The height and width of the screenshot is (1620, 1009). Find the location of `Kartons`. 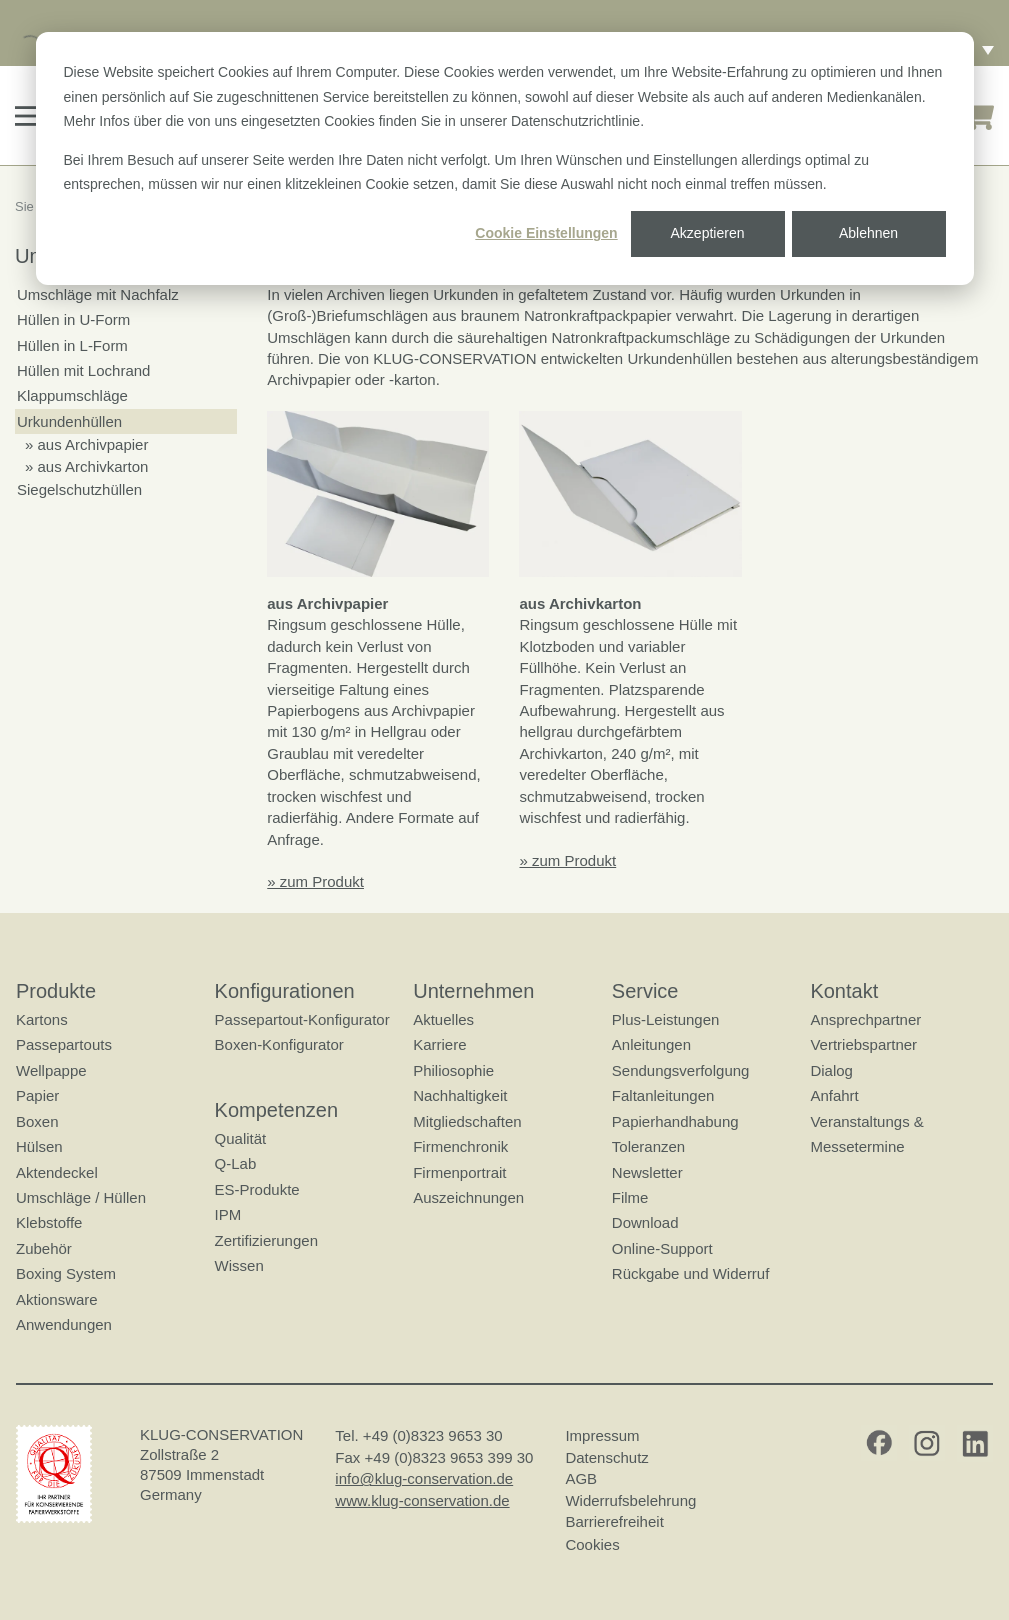

Kartons is located at coordinates (42, 1019).